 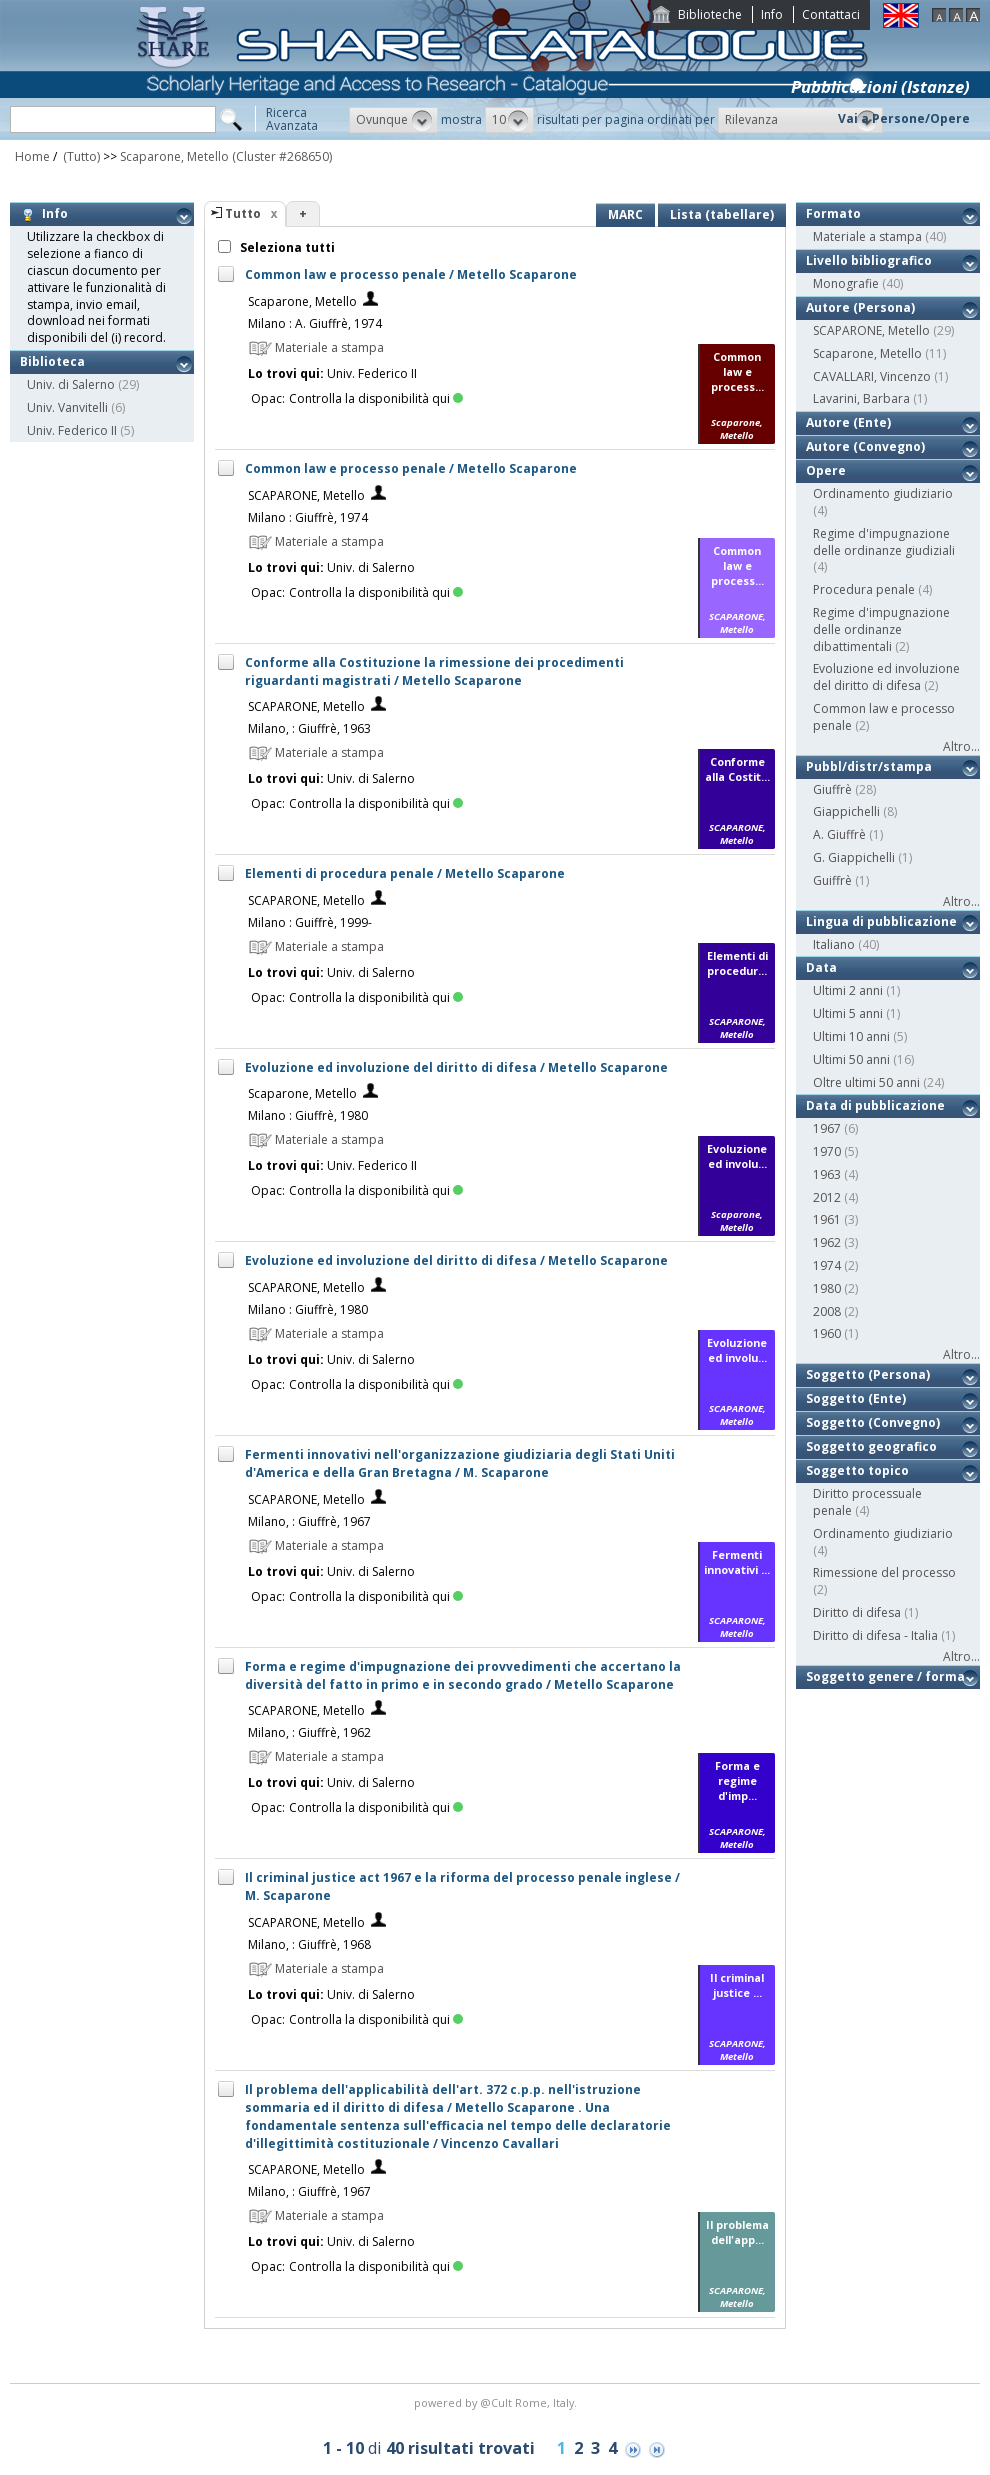 I want to click on G. Giappichelli, so click(x=854, y=857).